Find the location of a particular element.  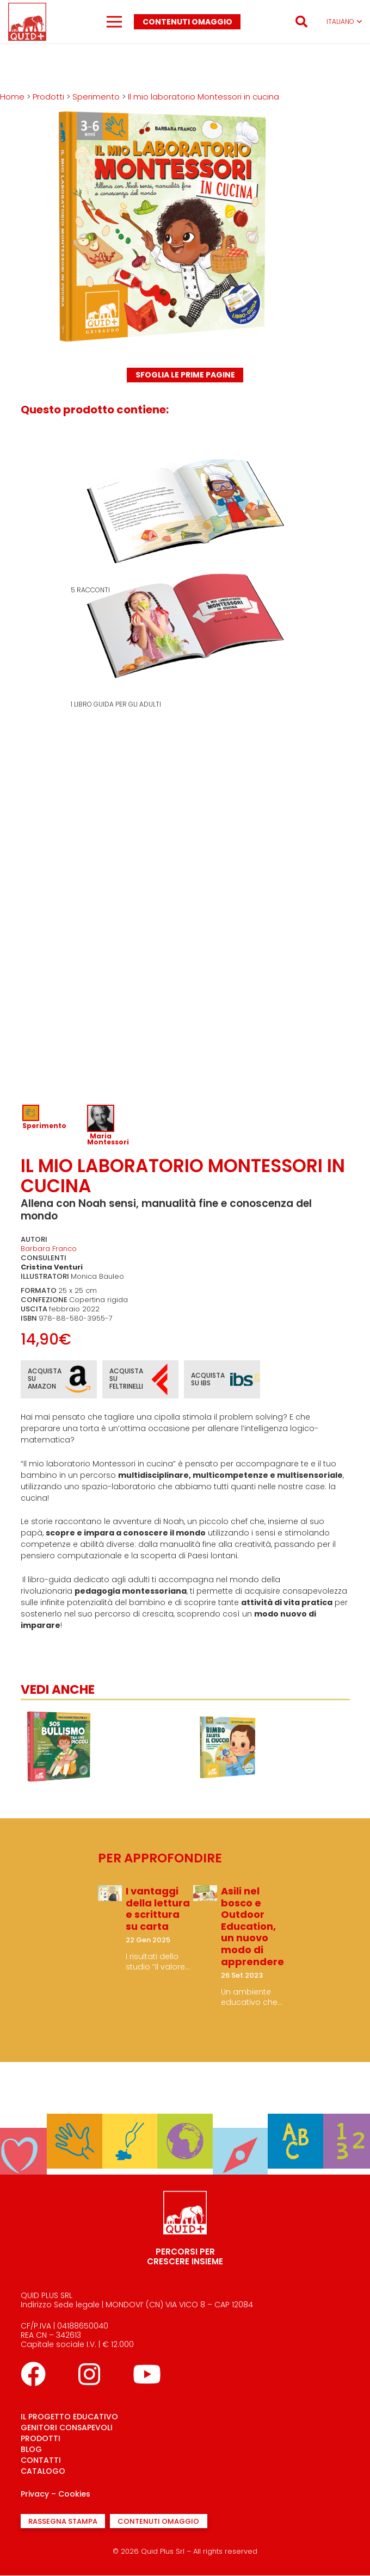

[Menu] is located at coordinates (114, 21).